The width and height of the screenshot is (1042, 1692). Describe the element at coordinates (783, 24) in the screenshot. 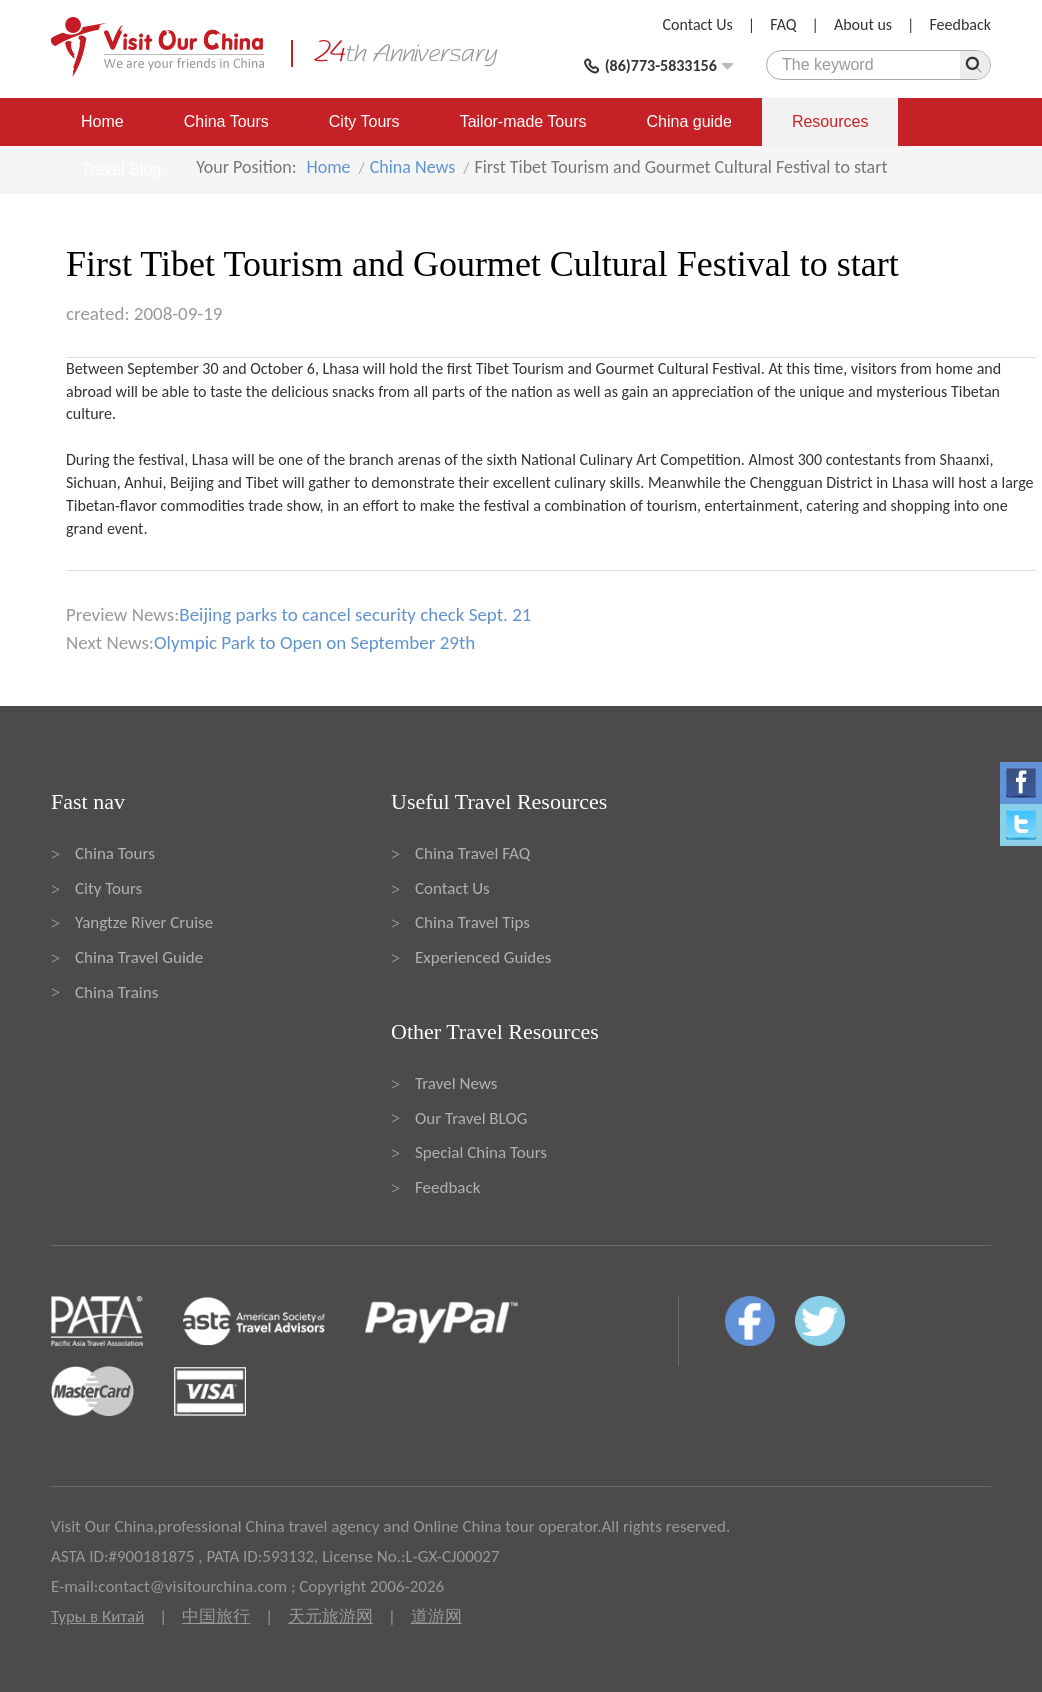

I see `FAQ` at that location.